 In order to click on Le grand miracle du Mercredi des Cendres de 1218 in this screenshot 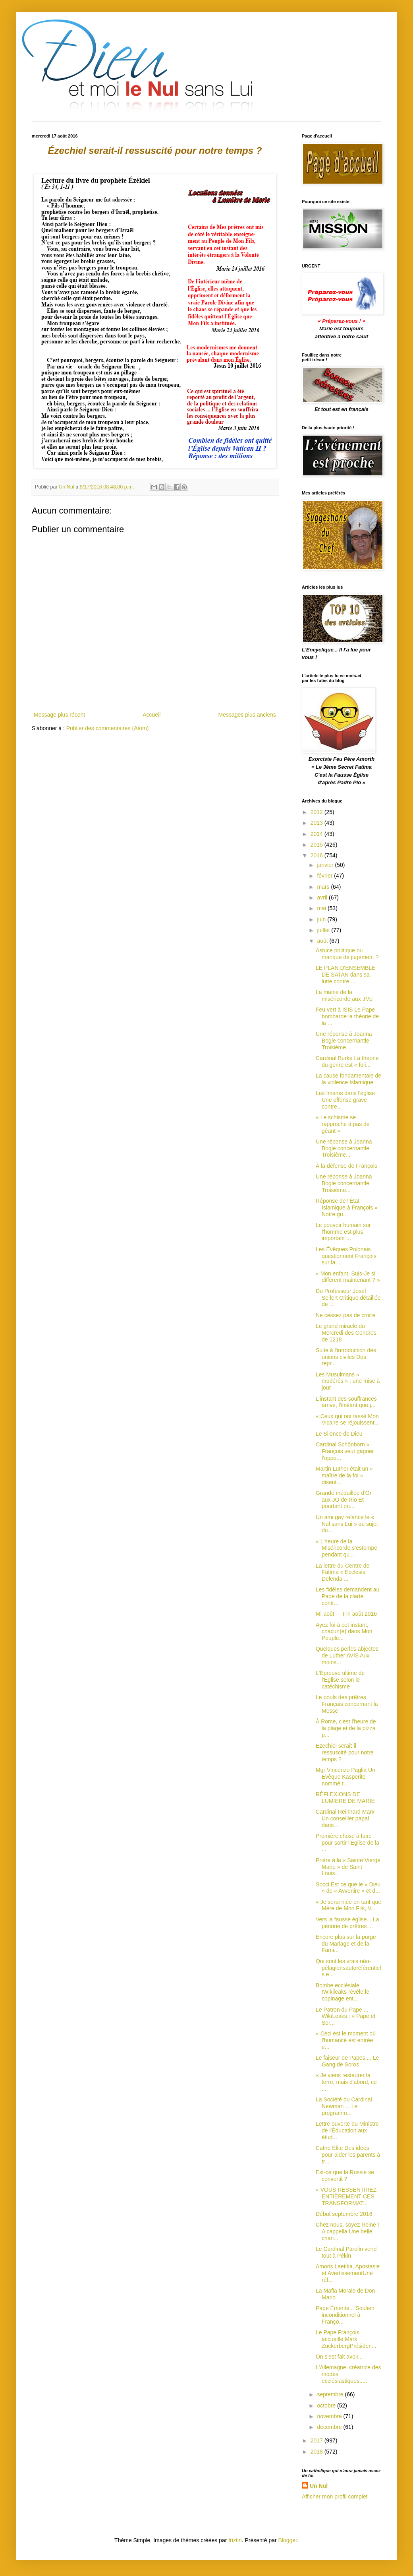, I will do `click(346, 1333)`.